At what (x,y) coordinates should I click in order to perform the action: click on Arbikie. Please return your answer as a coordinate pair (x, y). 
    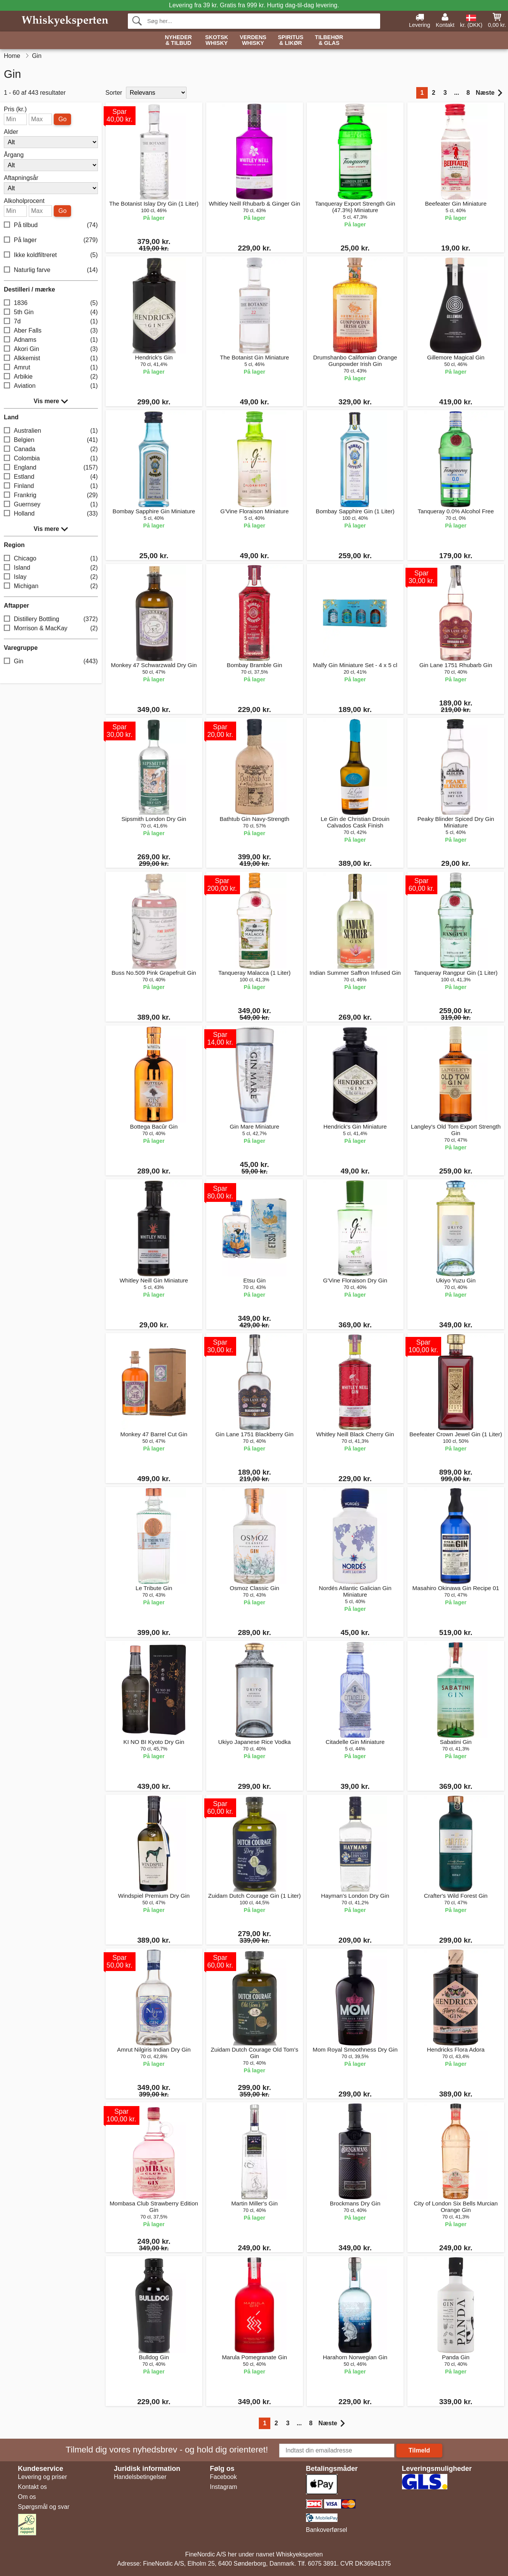
    Looking at the image, I should click on (51, 377).